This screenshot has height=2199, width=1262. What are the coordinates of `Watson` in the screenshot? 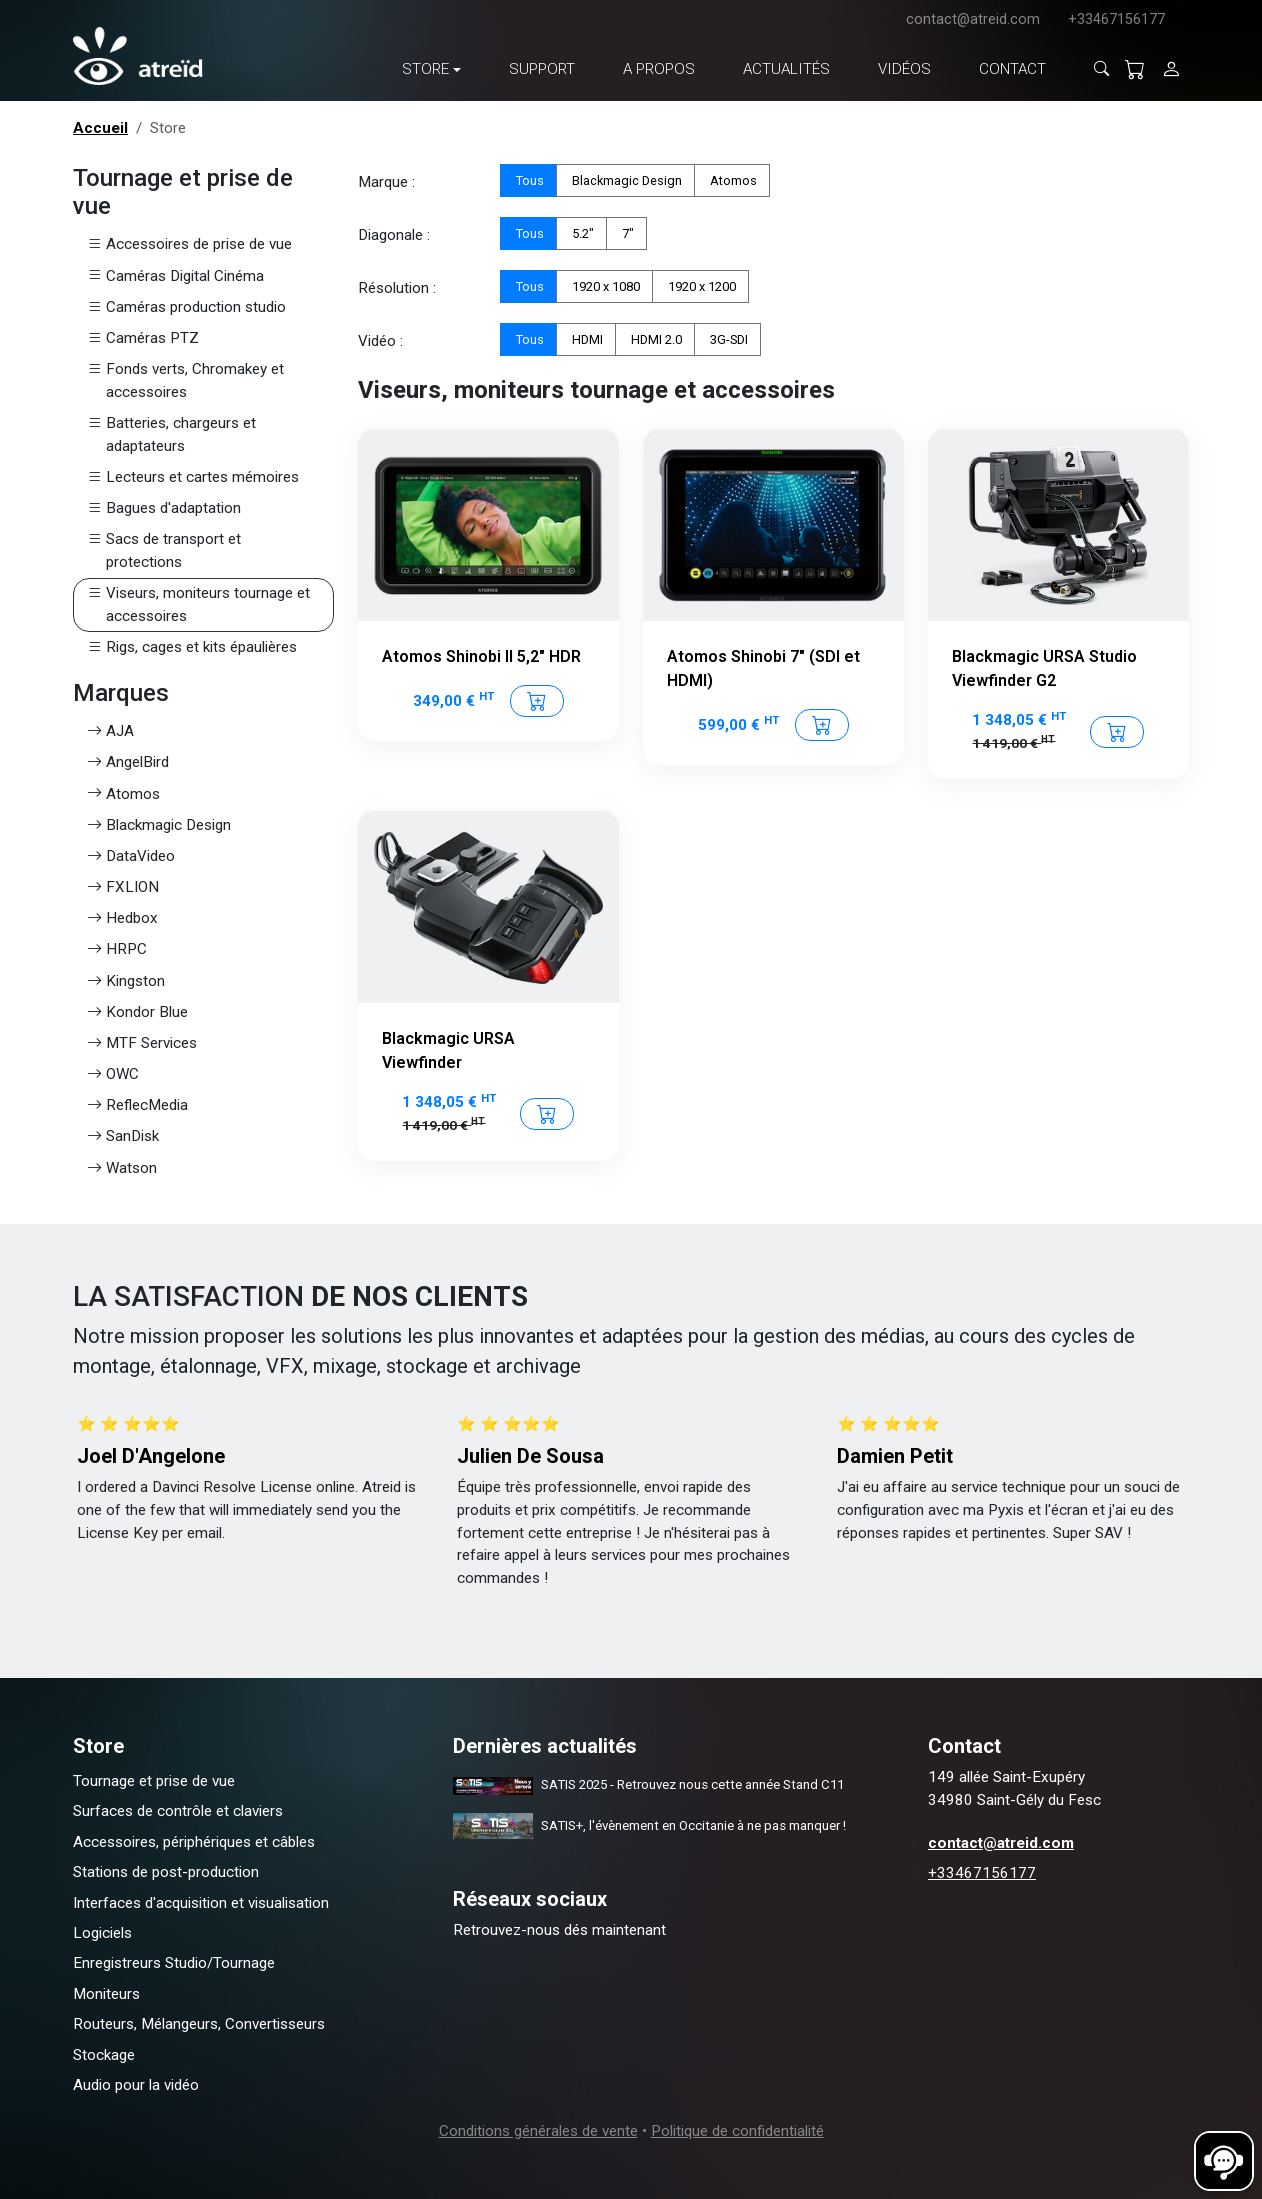 It's located at (122, 1168).